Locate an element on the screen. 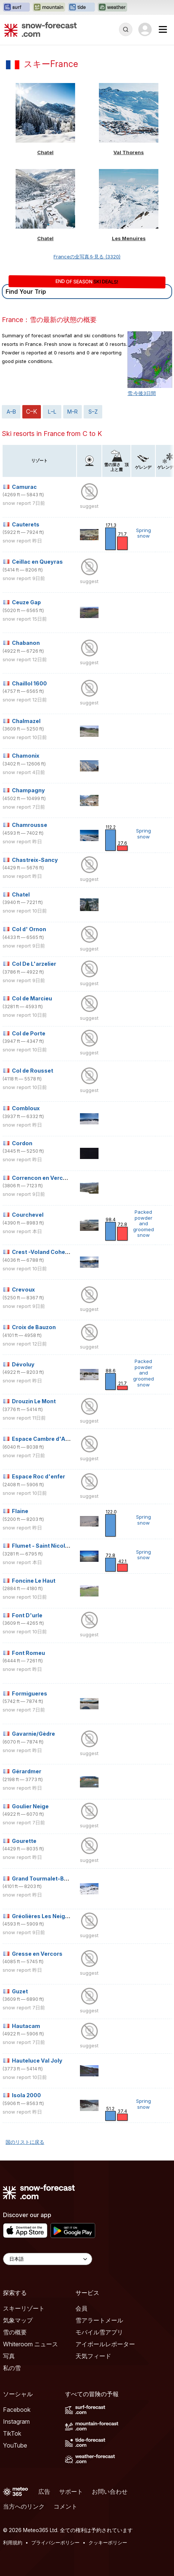  利用規約 is located at coordinates (12, 2542).